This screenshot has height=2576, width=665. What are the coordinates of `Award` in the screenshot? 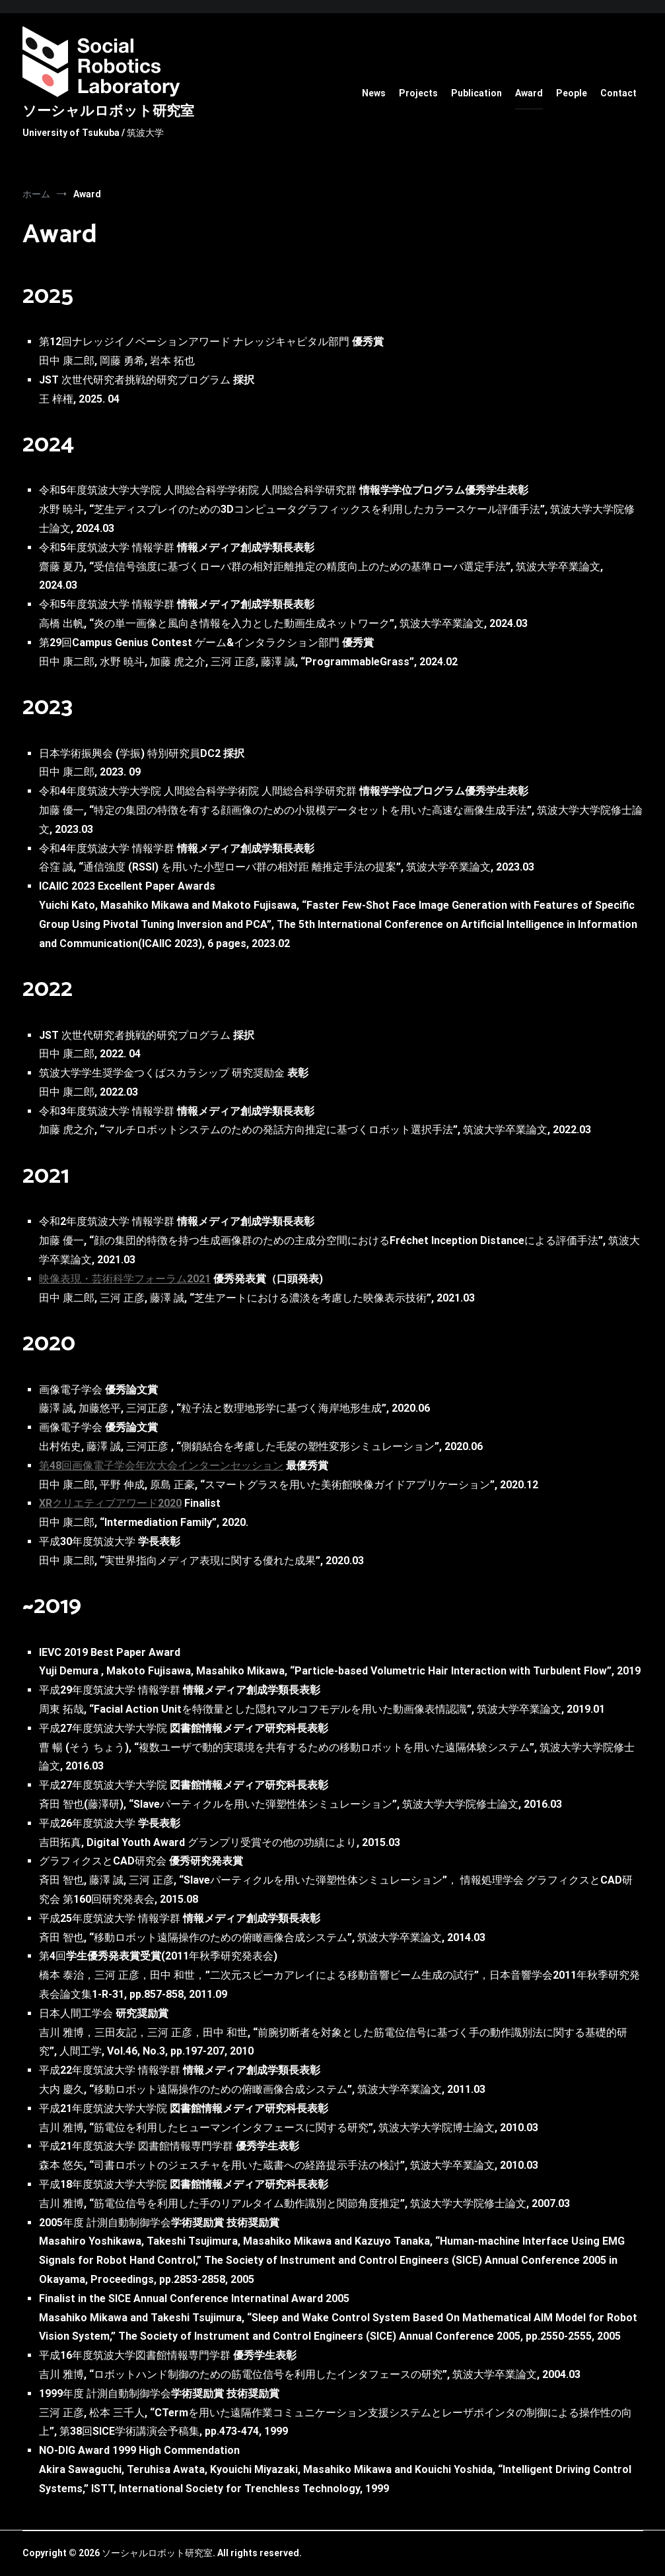 It's located at (529, 93).